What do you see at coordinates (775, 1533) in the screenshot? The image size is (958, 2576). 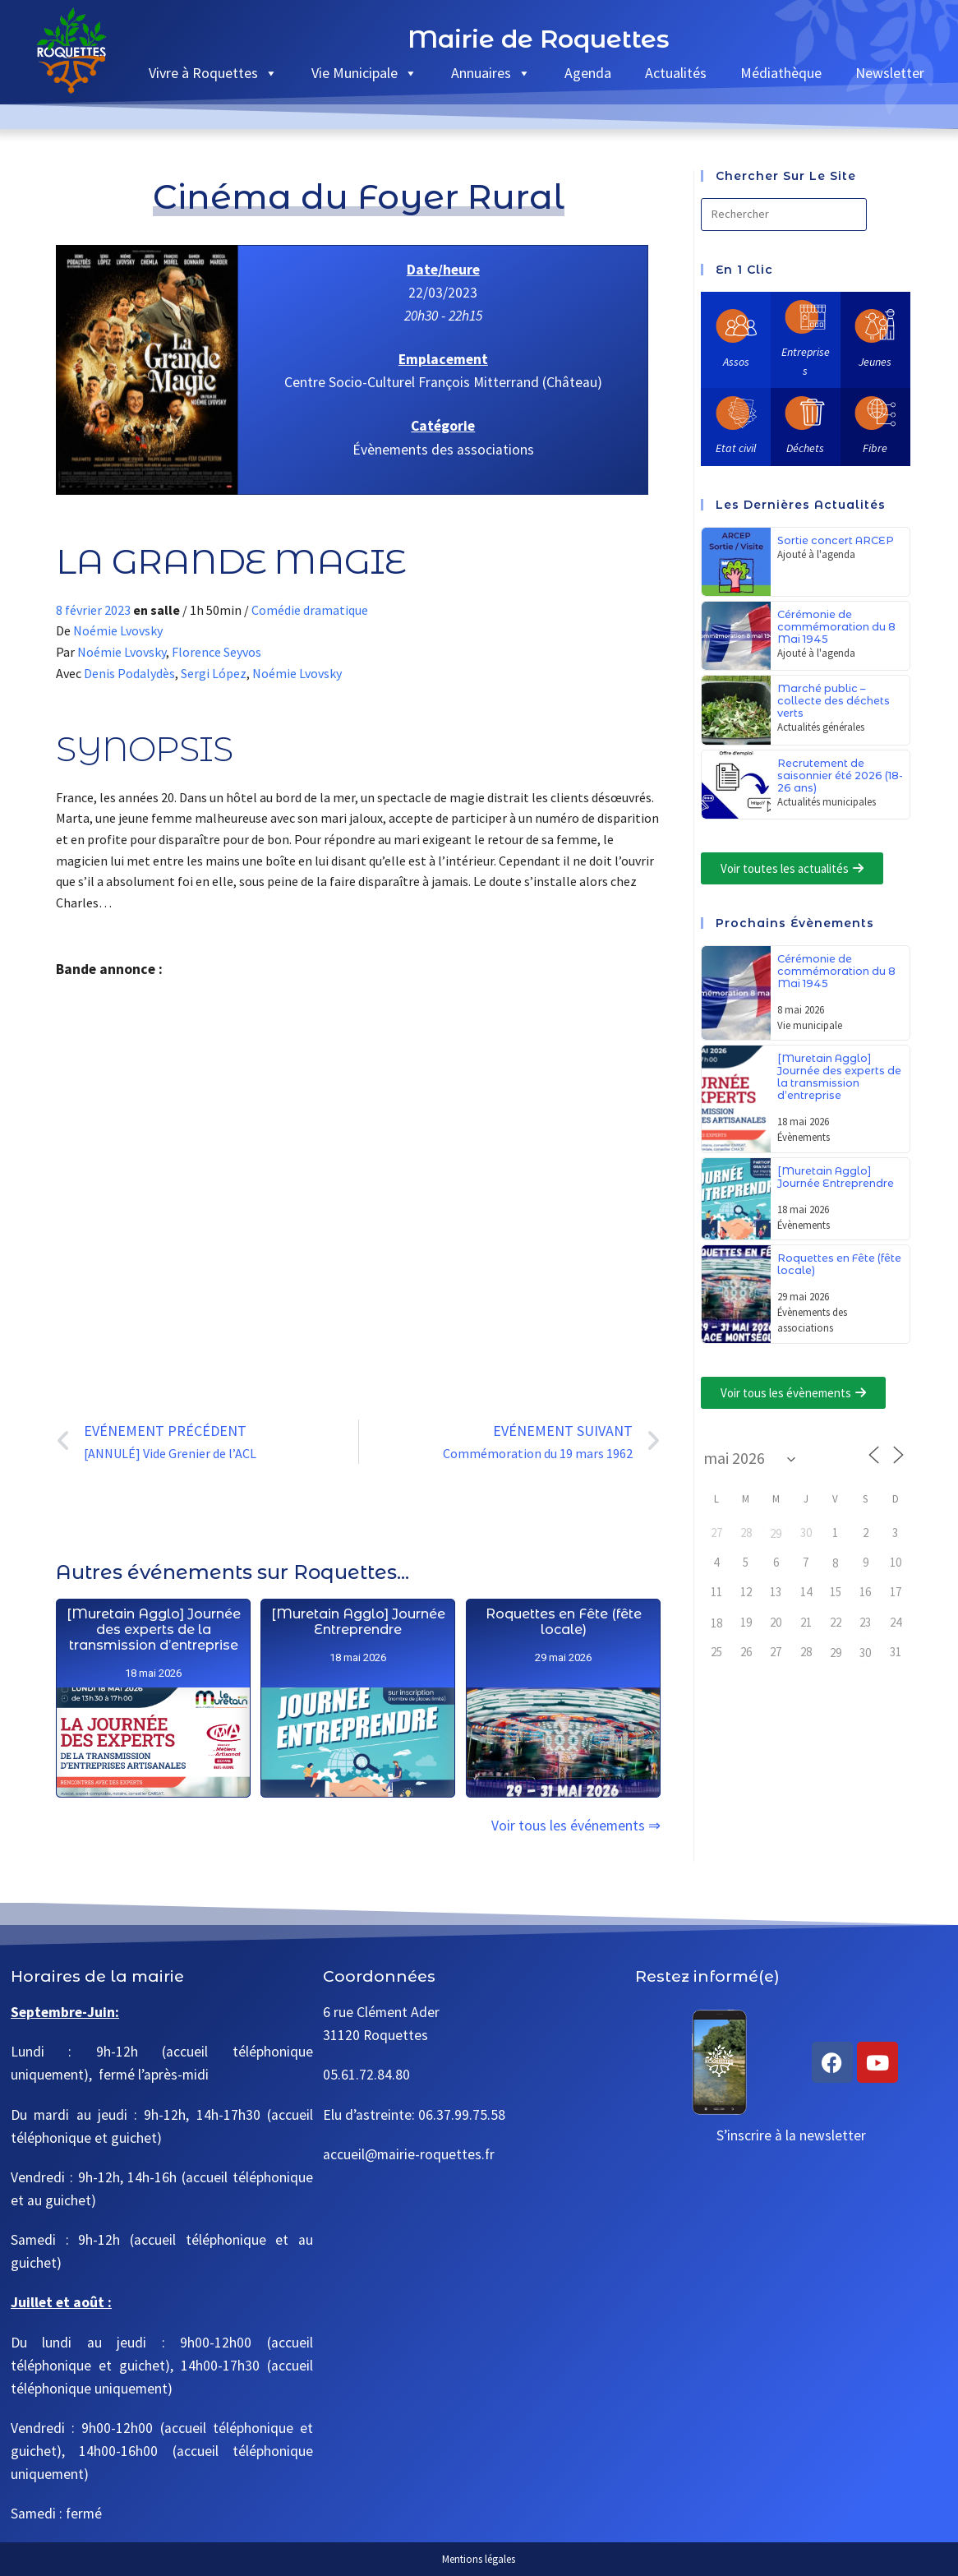 I see `29` at bounding box center [775, 1533].